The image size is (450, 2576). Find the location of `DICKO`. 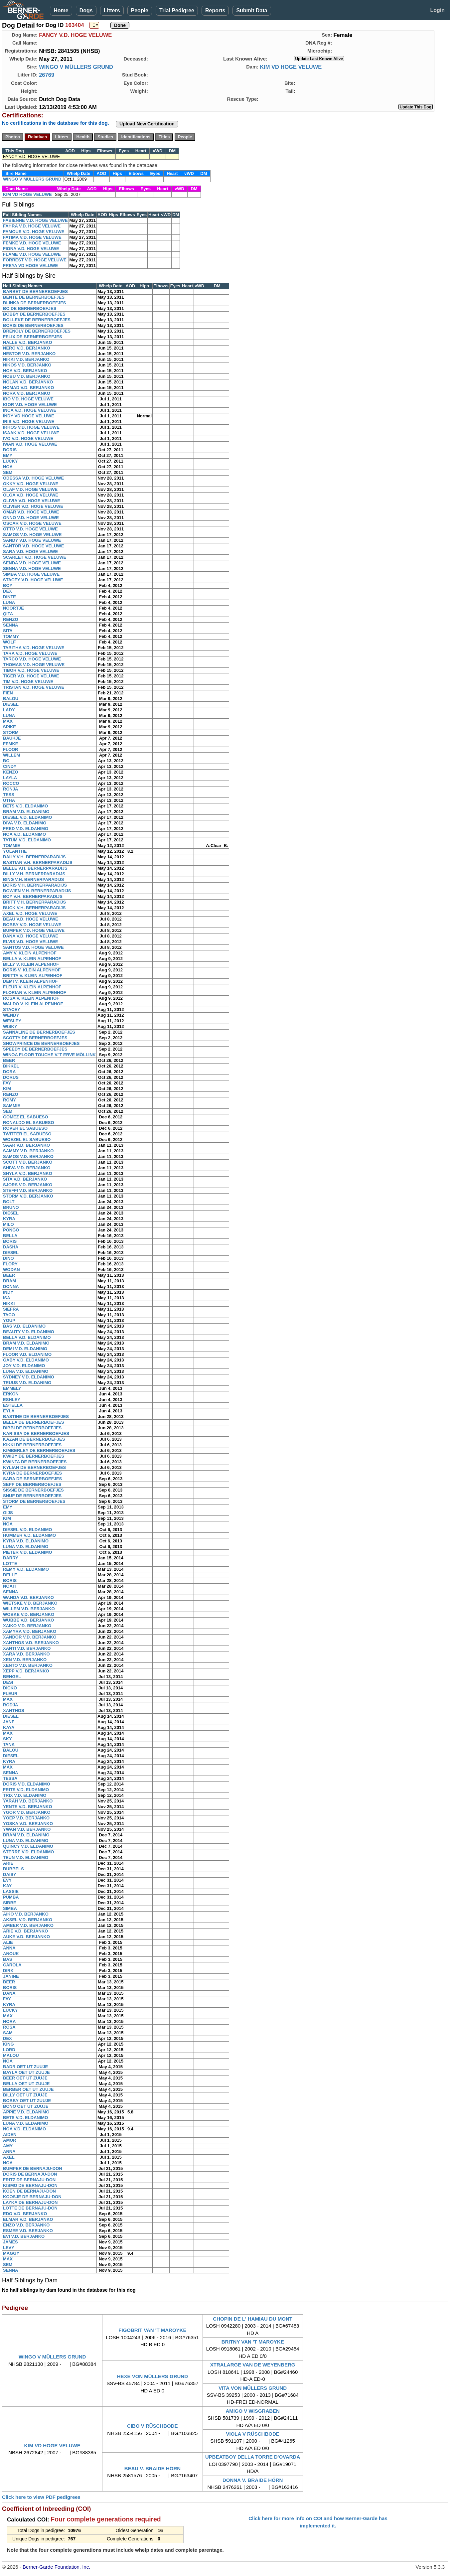

DICKO is located at coordinates (10, 1687).